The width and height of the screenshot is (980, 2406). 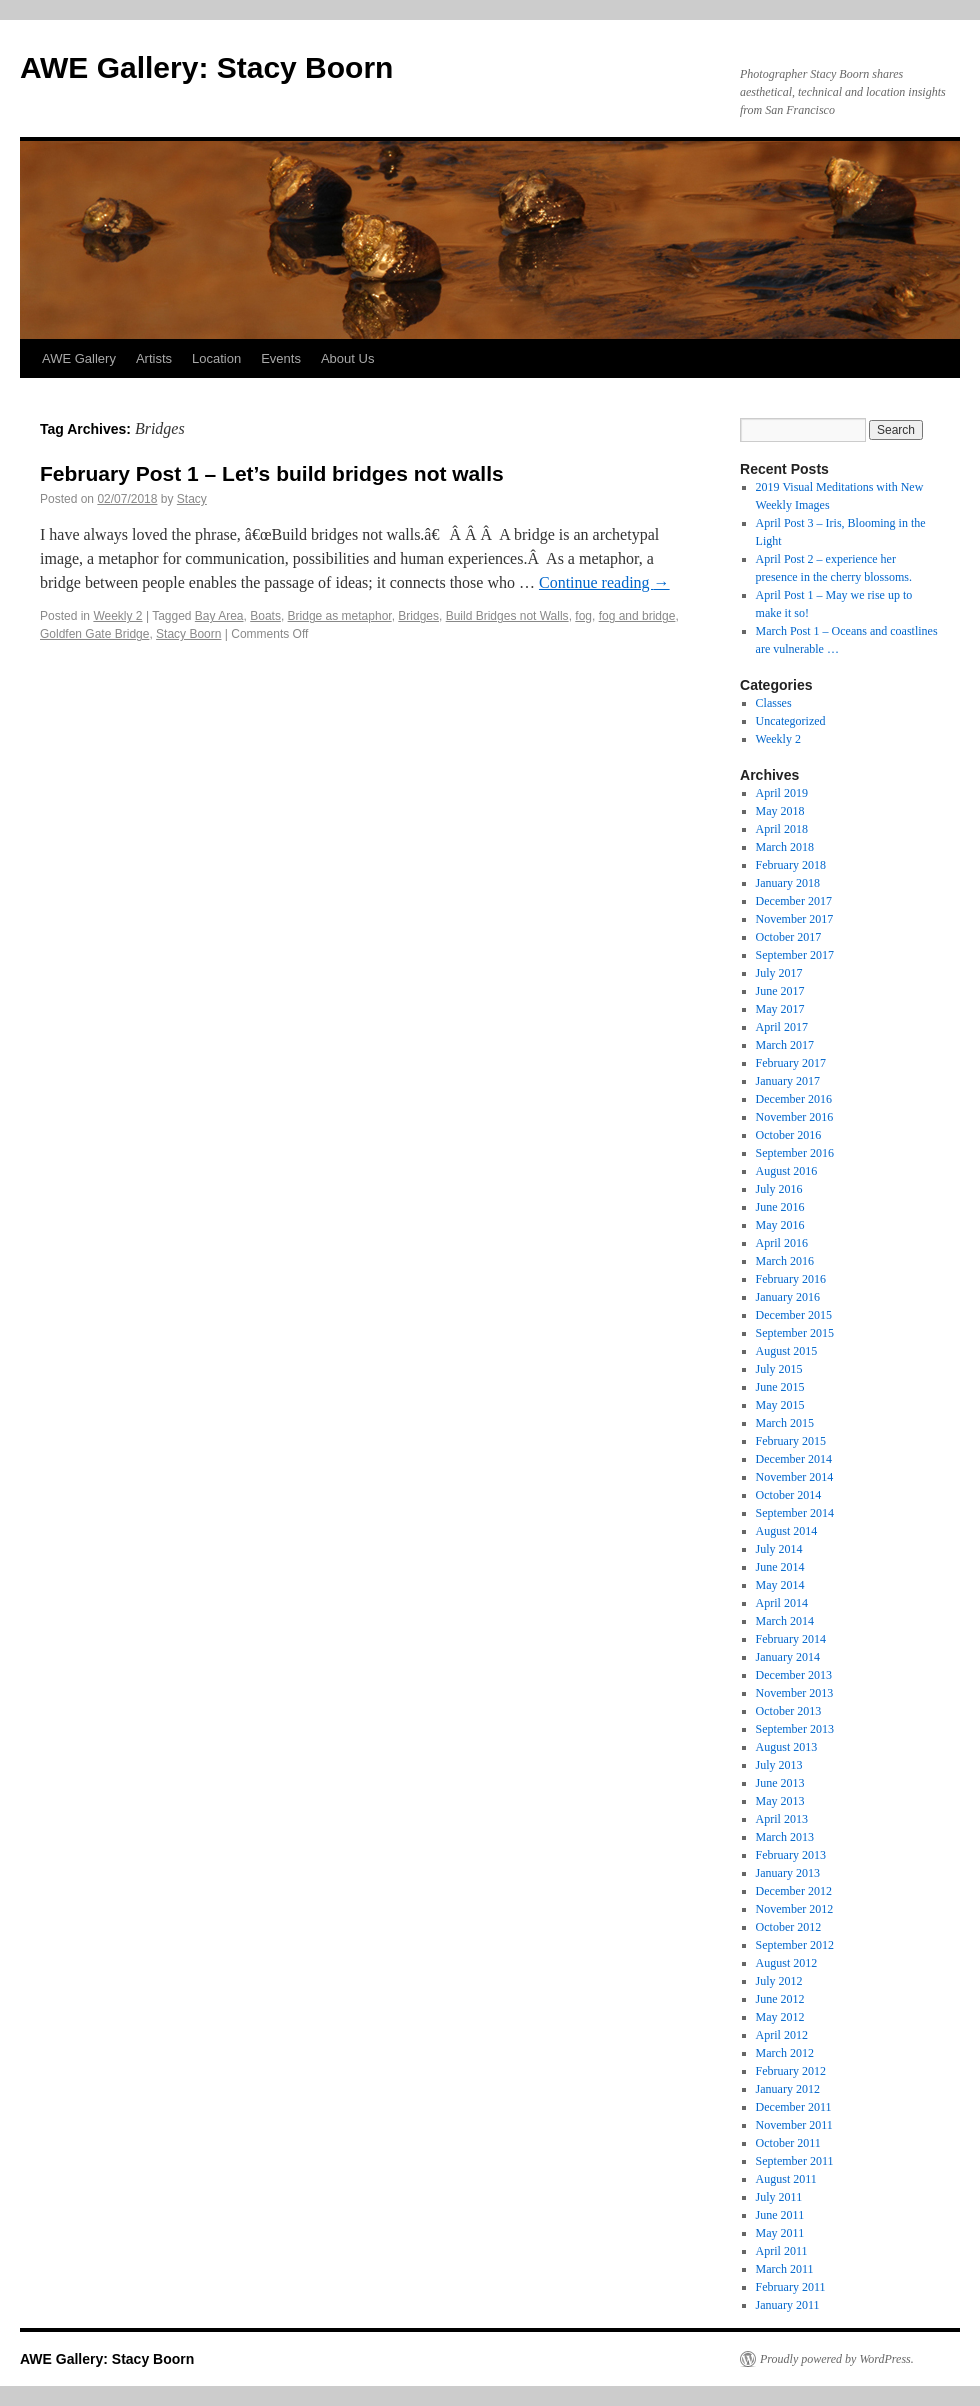 I want to click on February Post 1 – Let’s build bridges not walls, so click(x=272, y=473).